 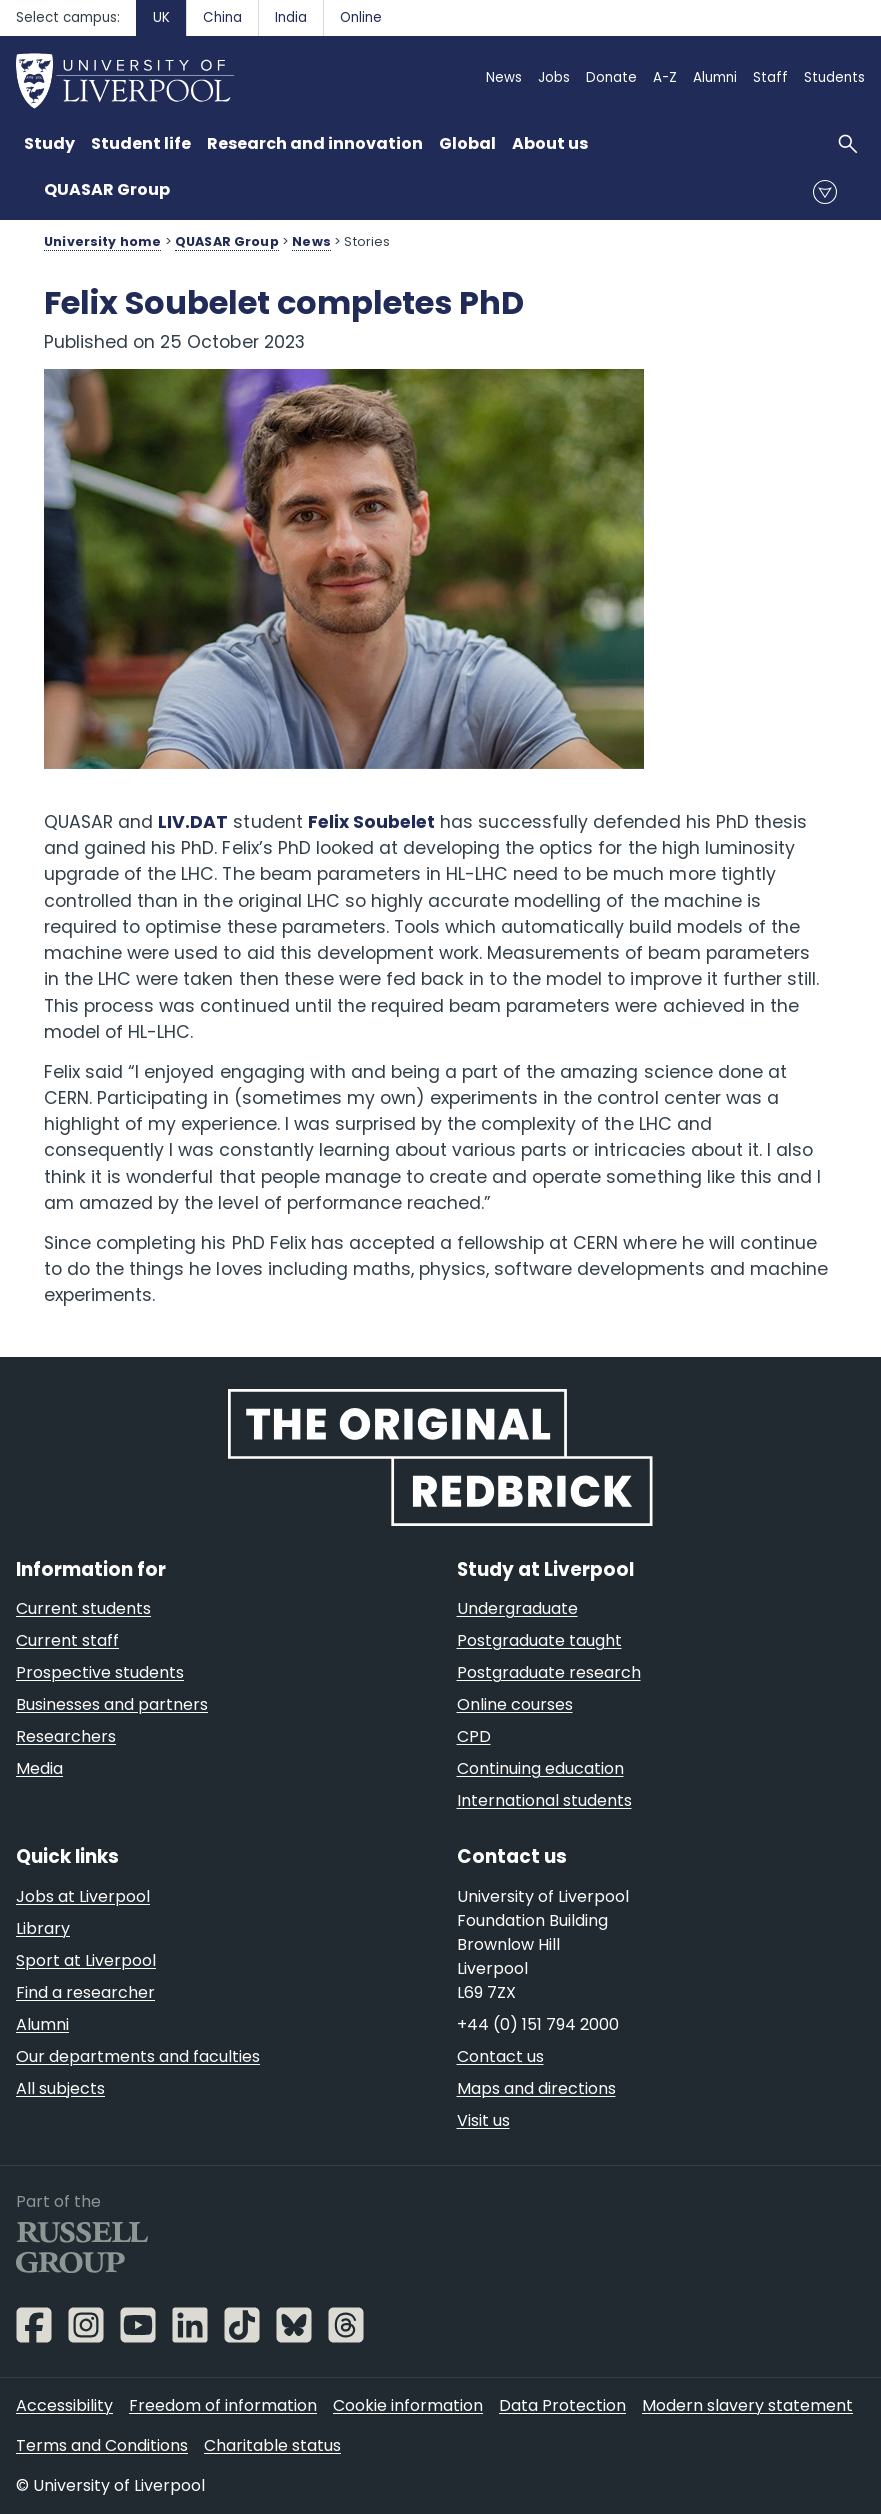 What do you see at coordinates (825, 192) in the screenshot?
I see `menu` at bounding box center [825, 192].